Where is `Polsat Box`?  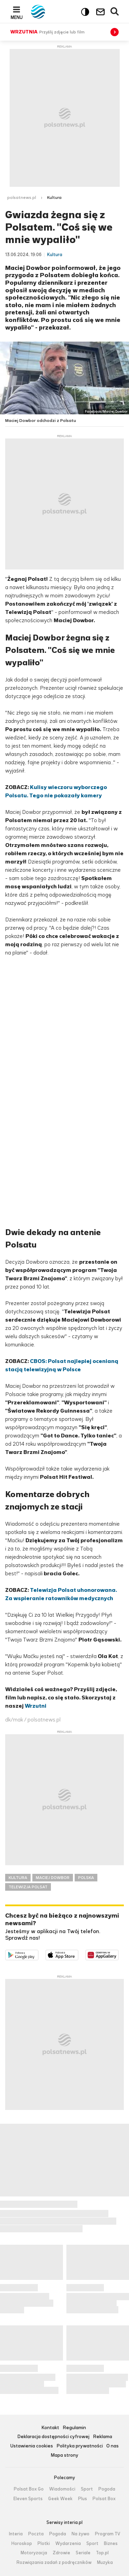
Polsat Box is located at coordinates (104, 2499).